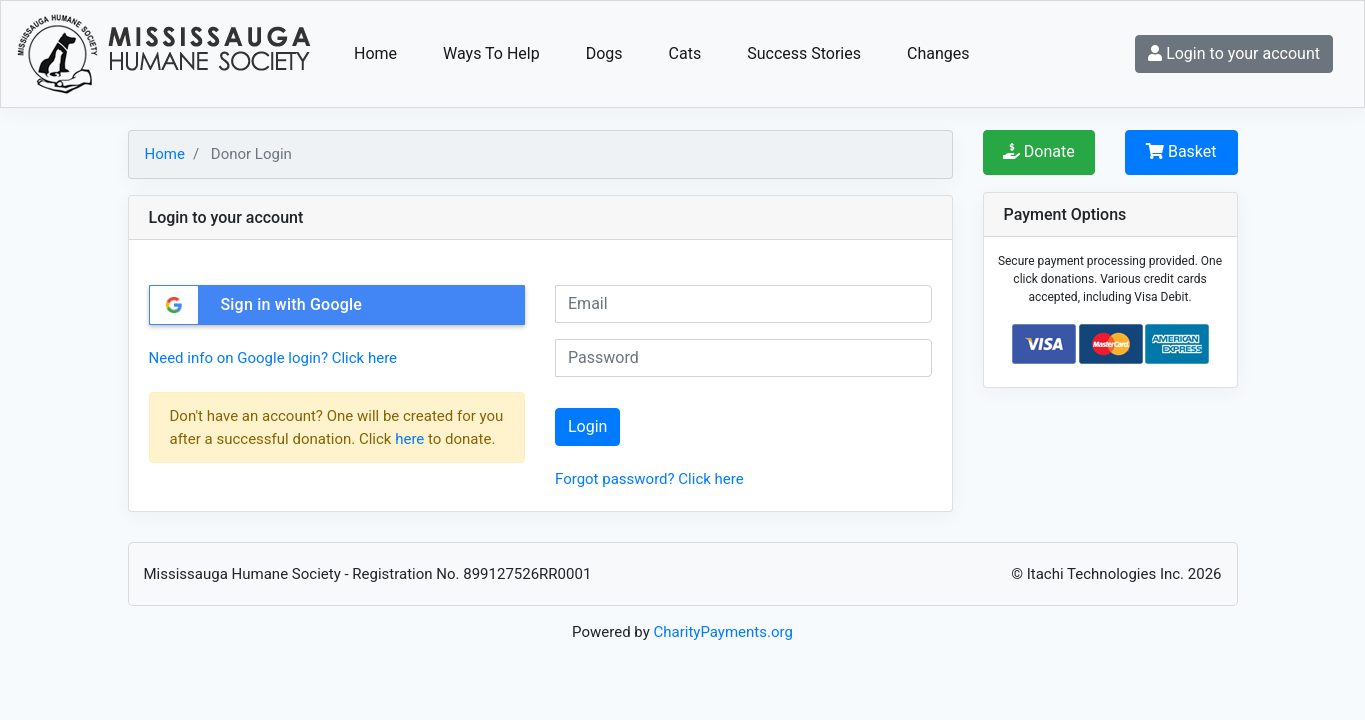  I want to click on Cats, so click(685, 53).